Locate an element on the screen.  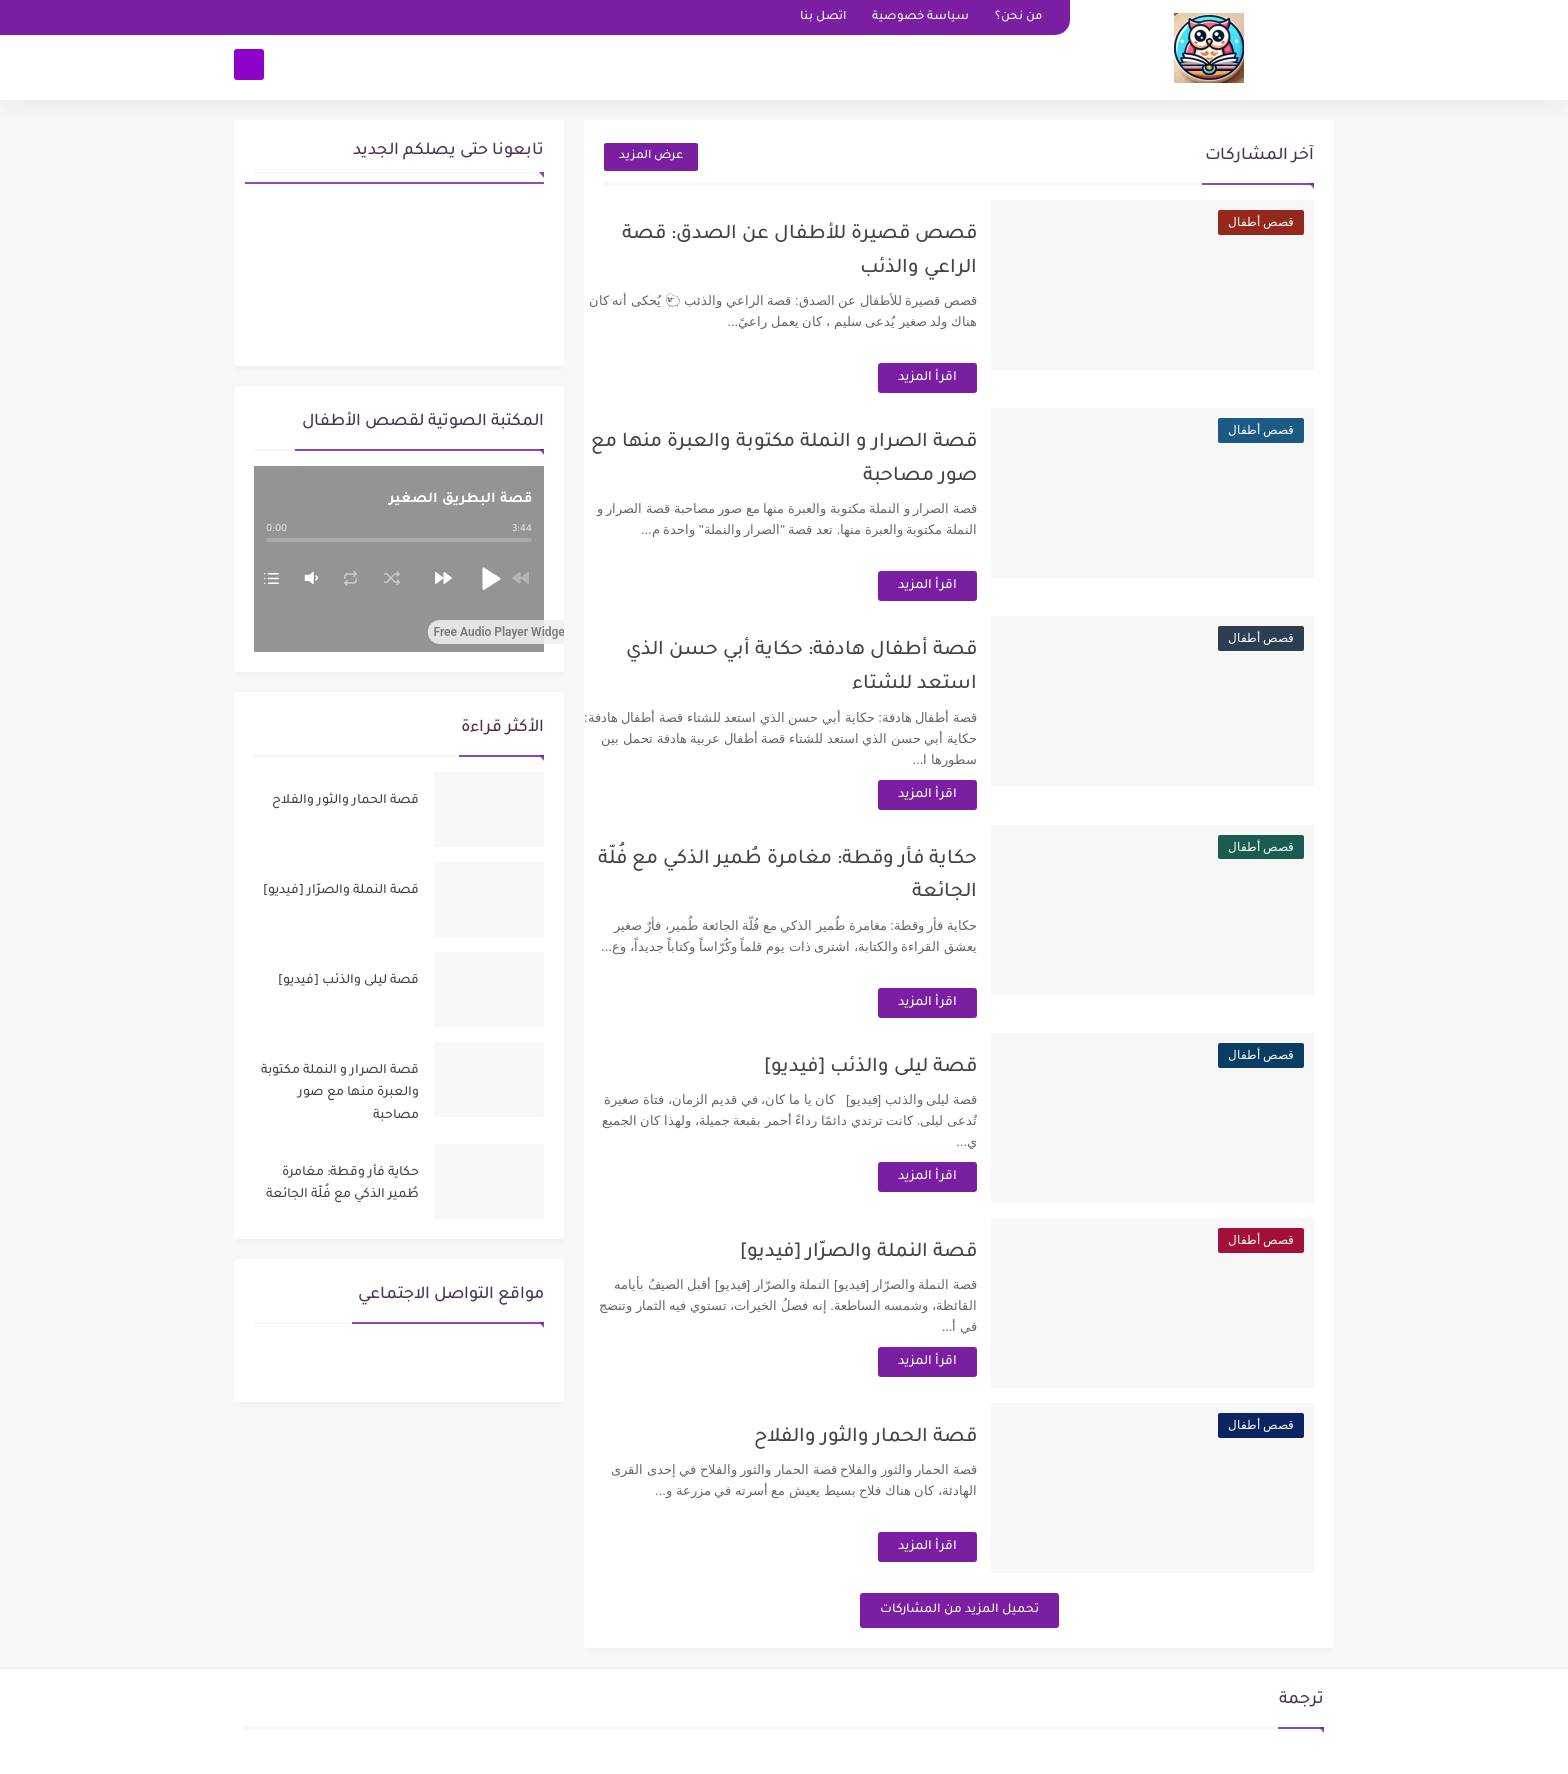
قصة الحمار والثور والفلاح is located at coordinates (887, 1437).